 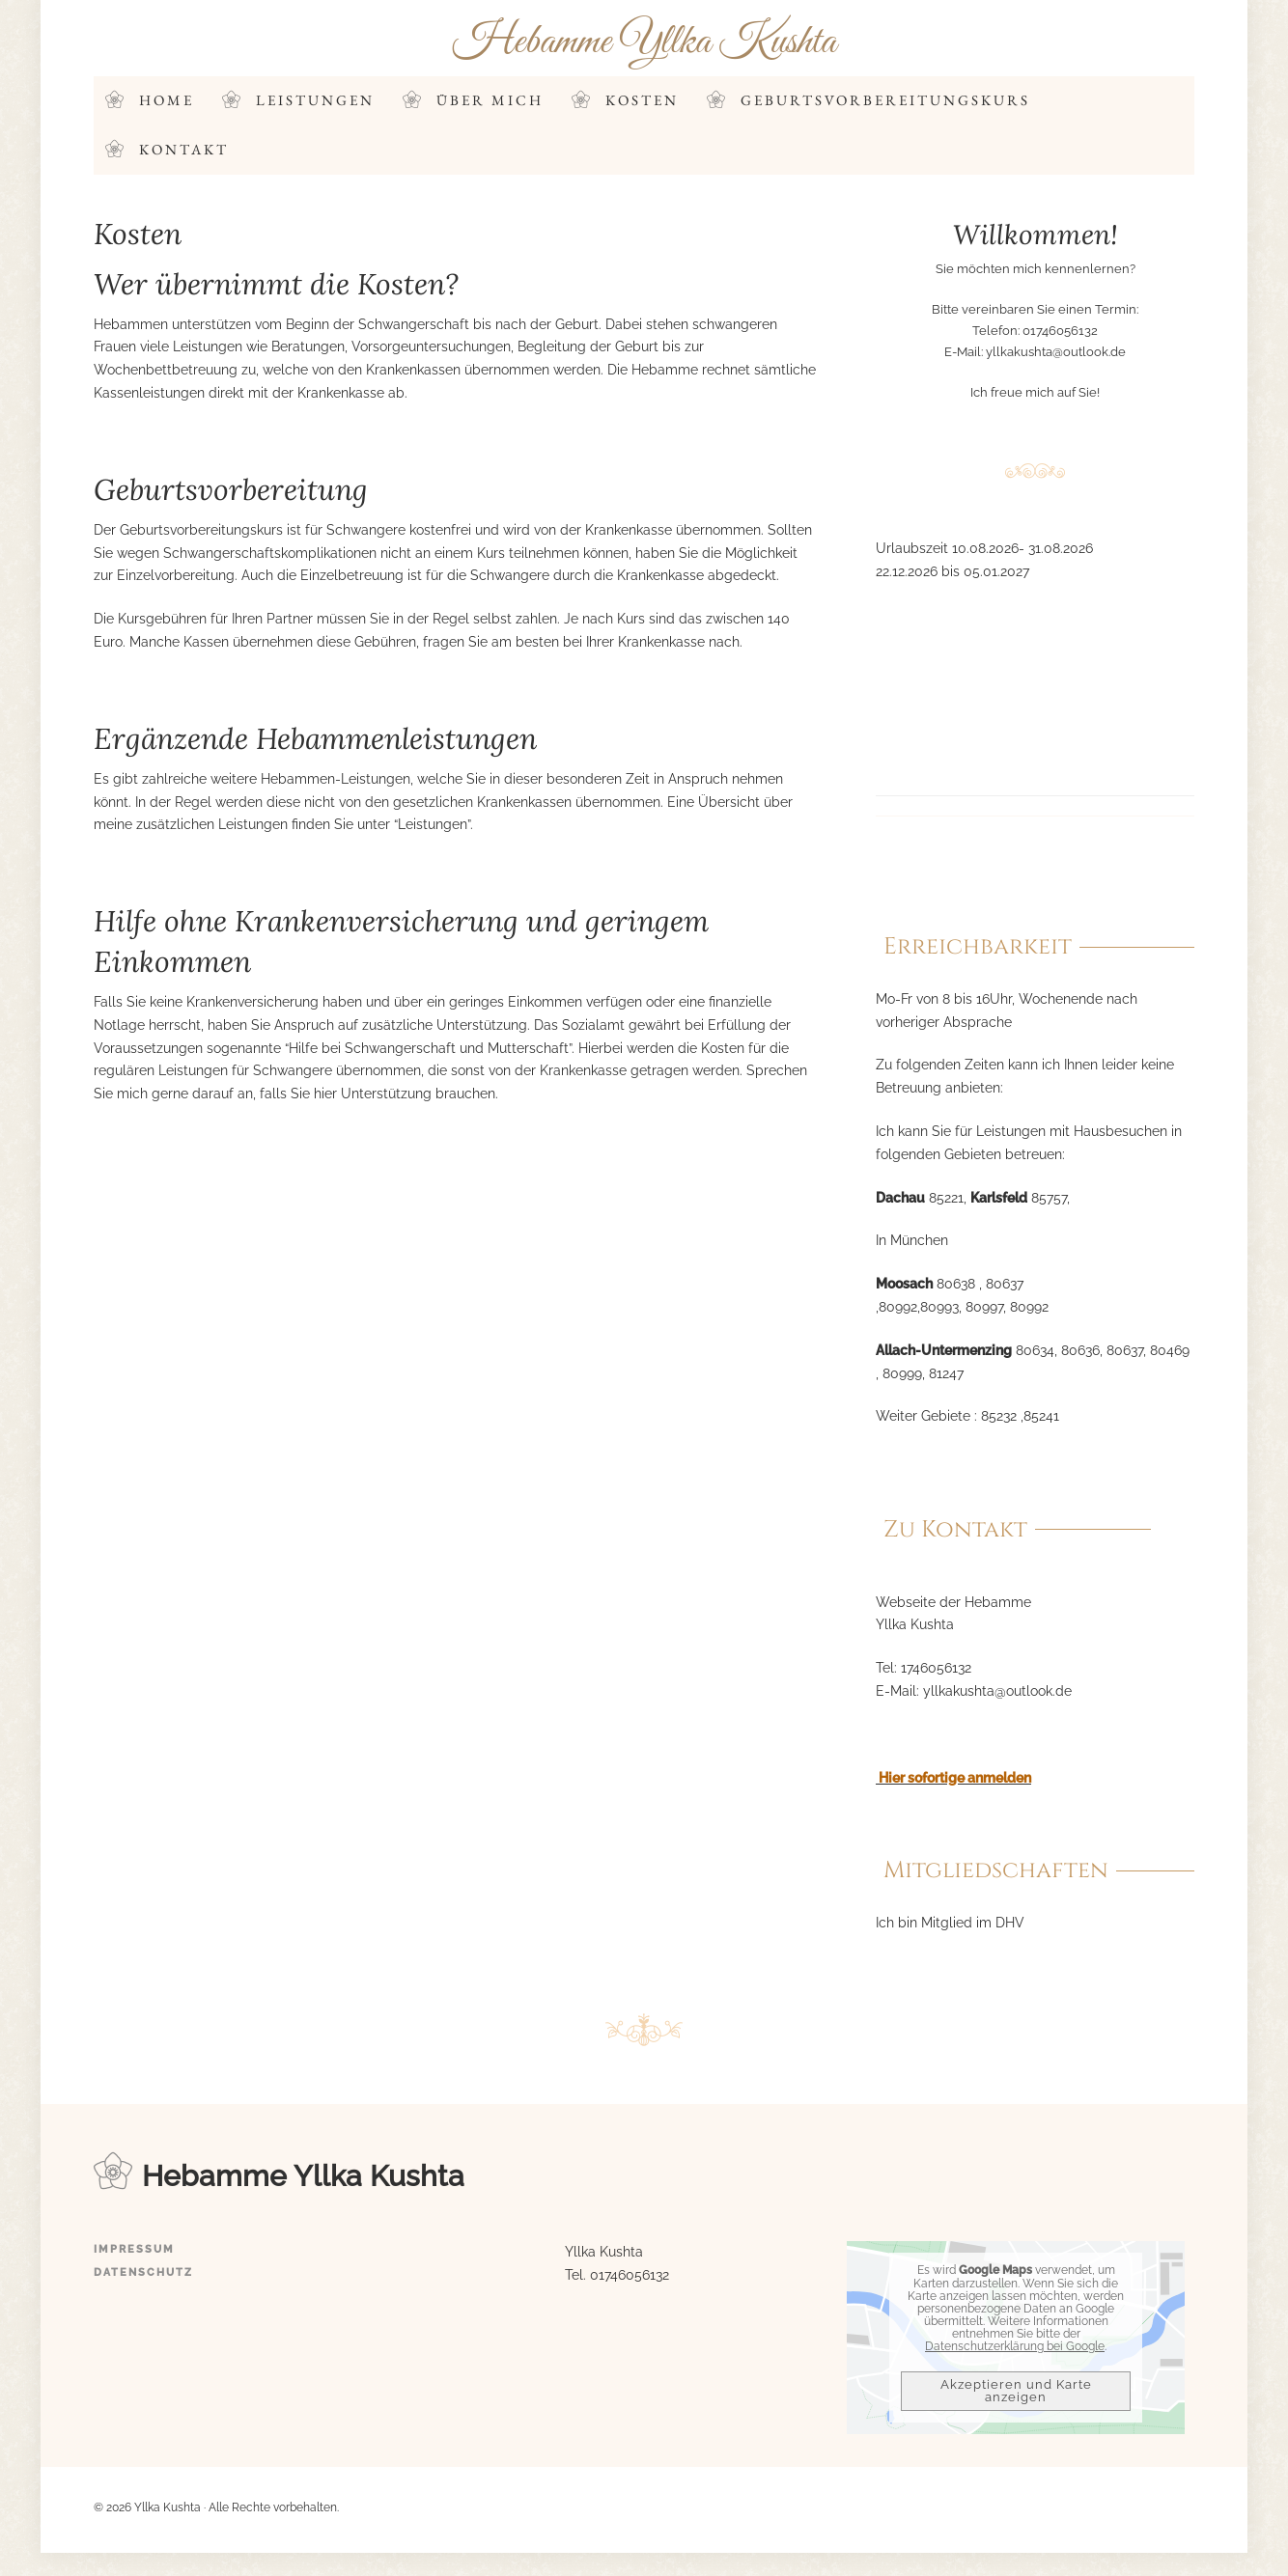 What do you see at coordinates (885, 100) in the screenshot?
I see `Geburtsvorbereitungskurs` at bounding box center [885, 100].